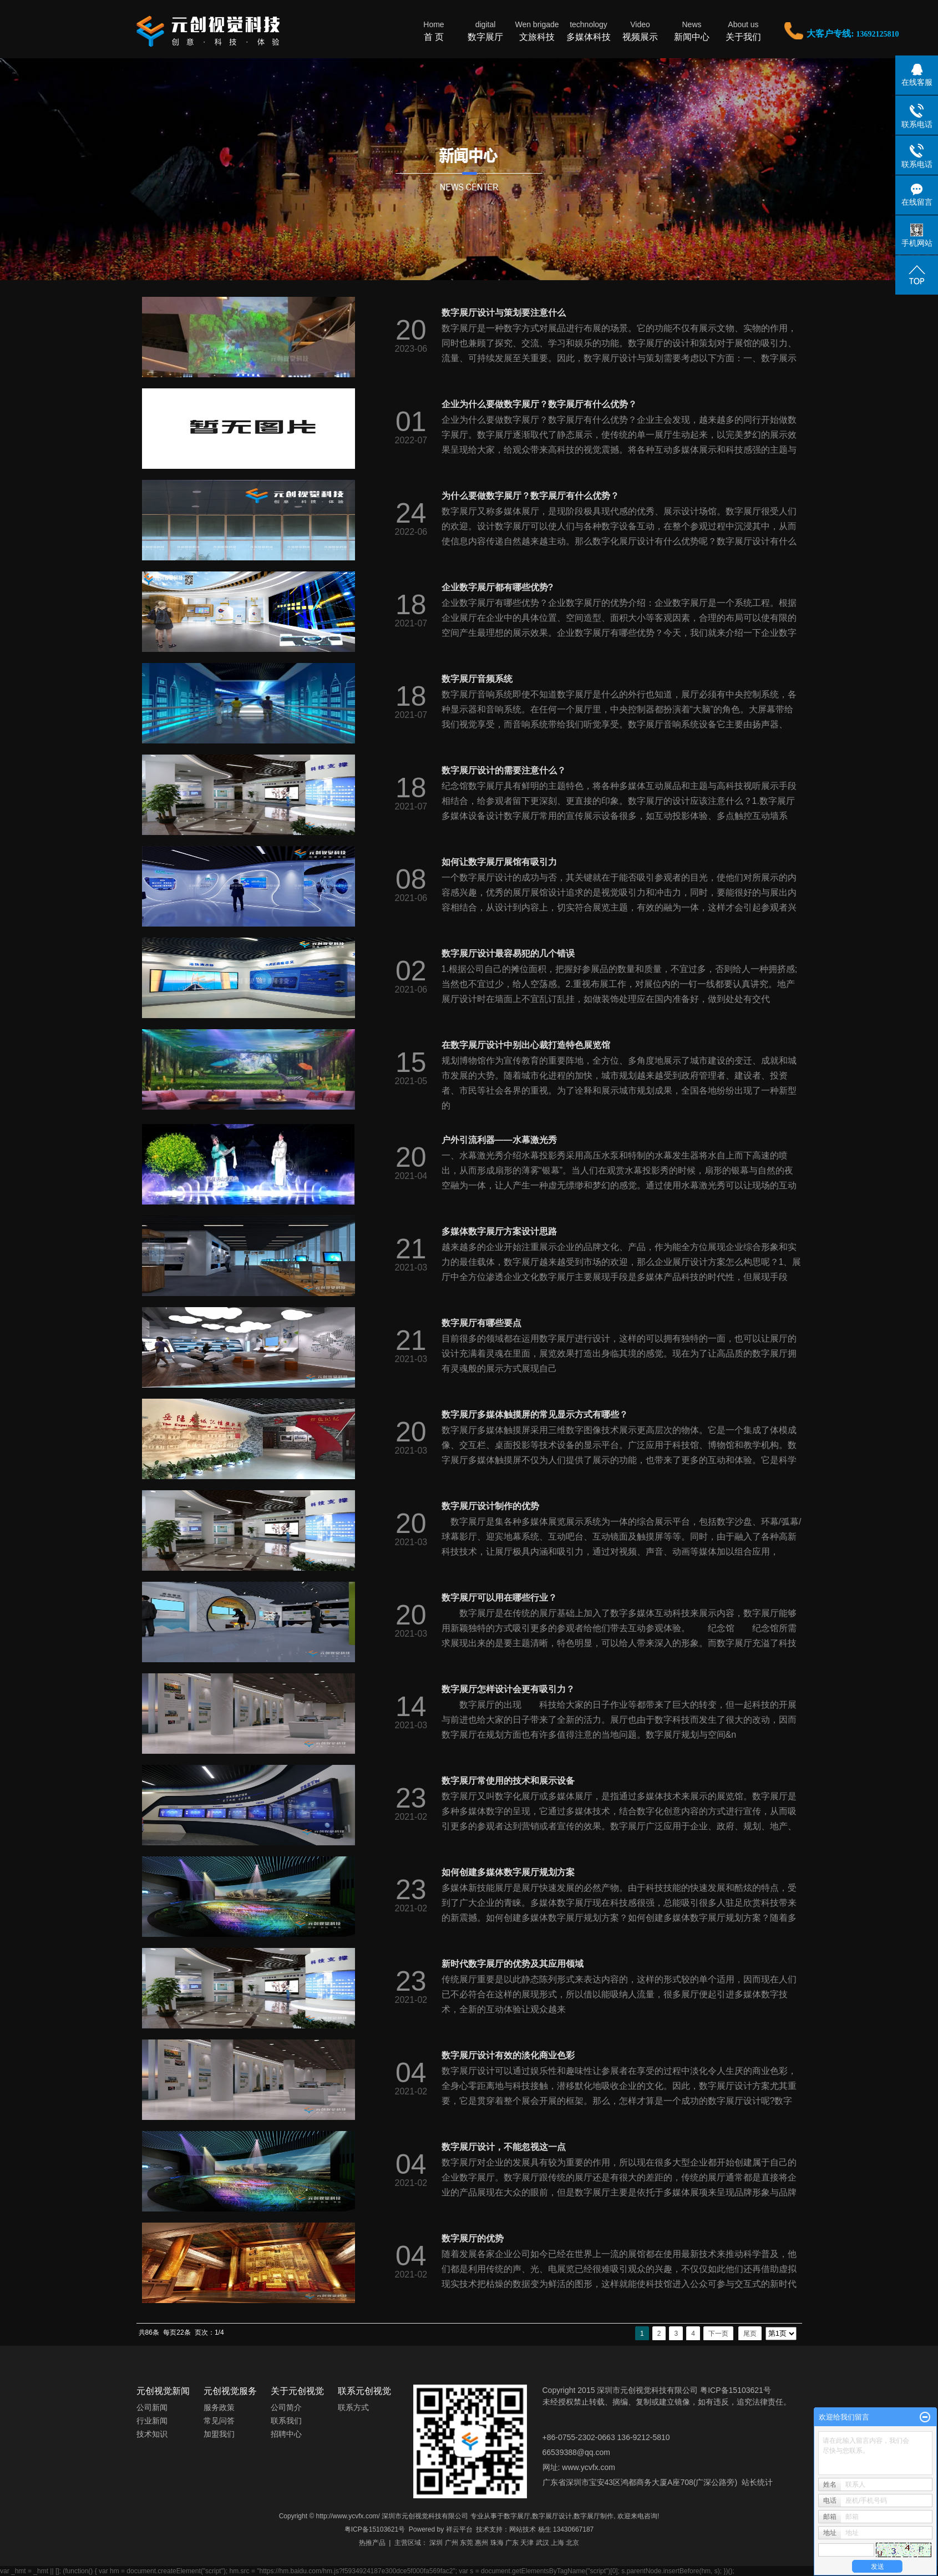  I want to click on 数字展厅制作, so click(593, 2516).